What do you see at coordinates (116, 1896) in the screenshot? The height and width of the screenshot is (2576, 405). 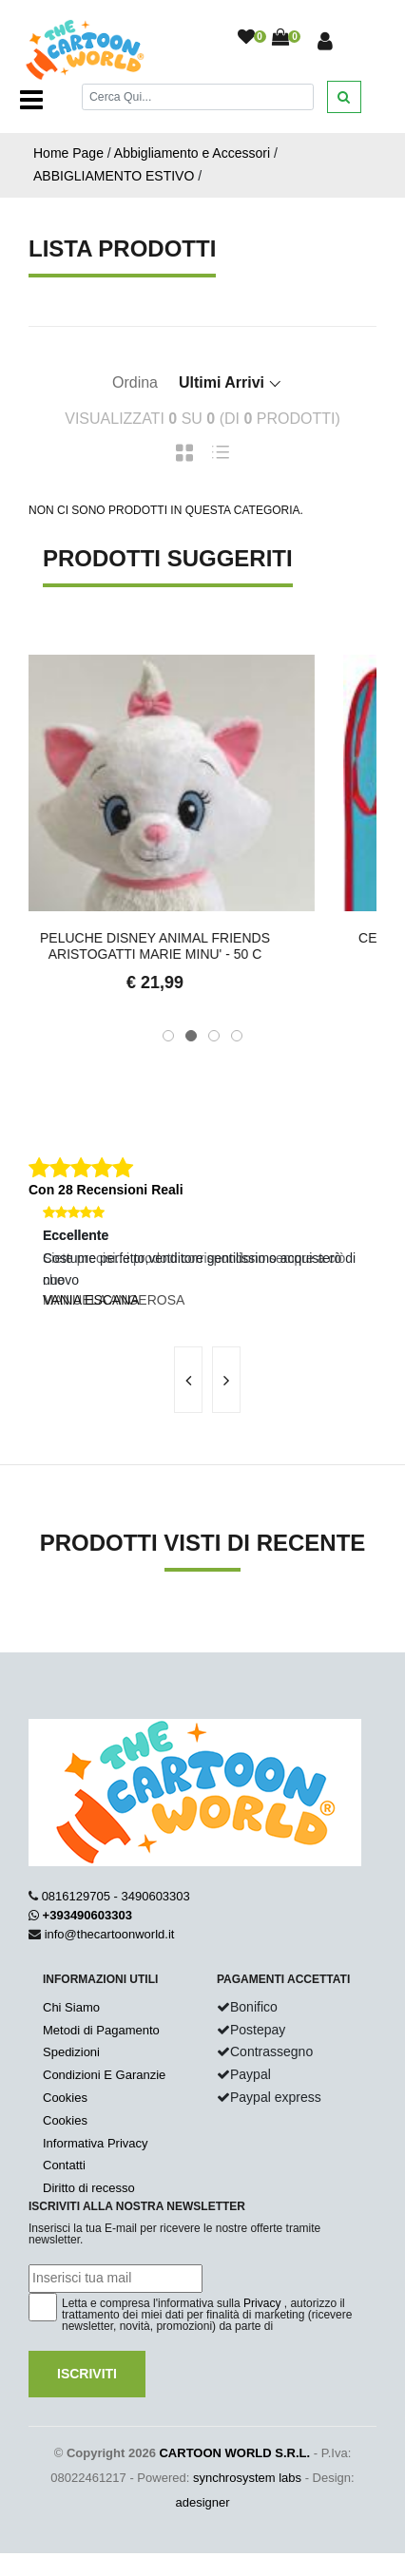 I see `0816129705 - 3490603303` at bounding box center [116, 1896].